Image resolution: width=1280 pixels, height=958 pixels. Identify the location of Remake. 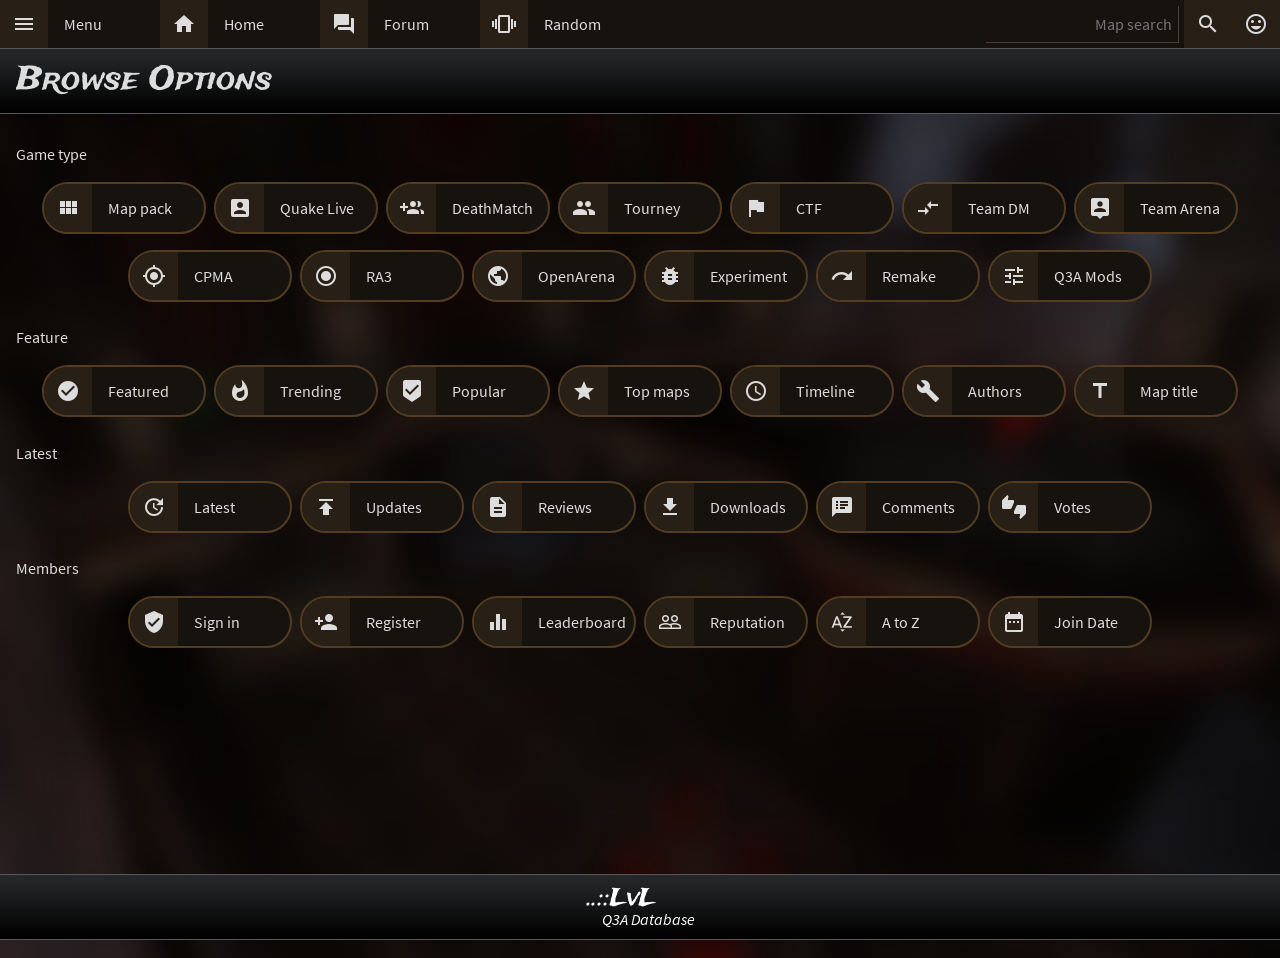
(909, 276).